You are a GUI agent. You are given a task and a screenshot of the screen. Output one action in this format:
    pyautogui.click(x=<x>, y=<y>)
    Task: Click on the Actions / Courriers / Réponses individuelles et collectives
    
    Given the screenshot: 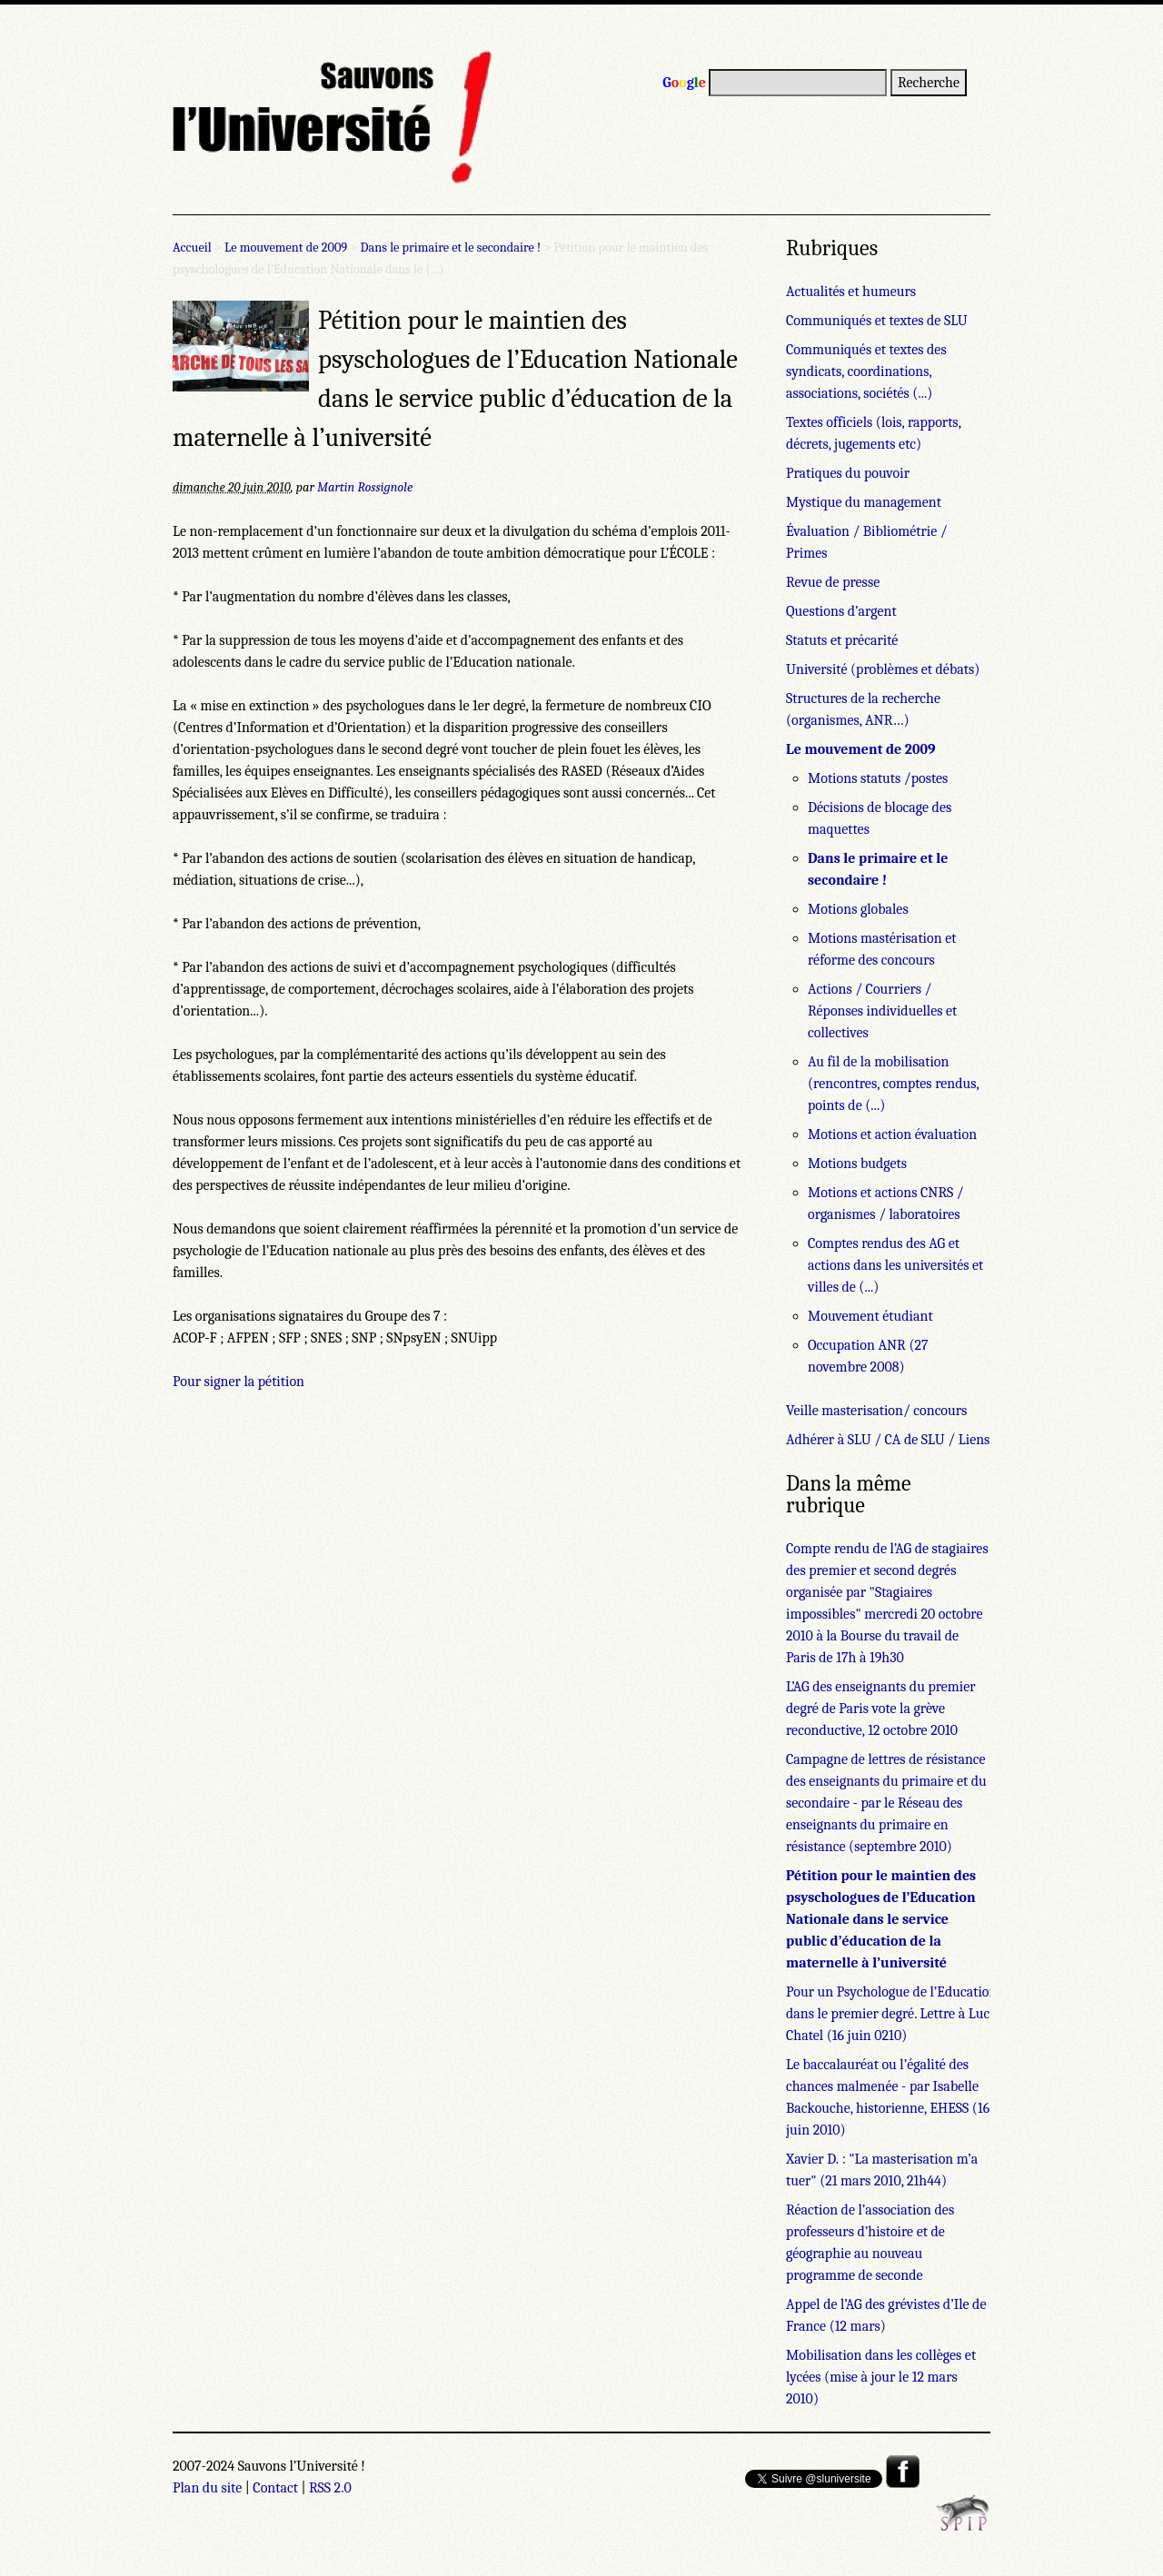 What is the action you would take?
    pyautogui.click(x=882, y=1011)
    